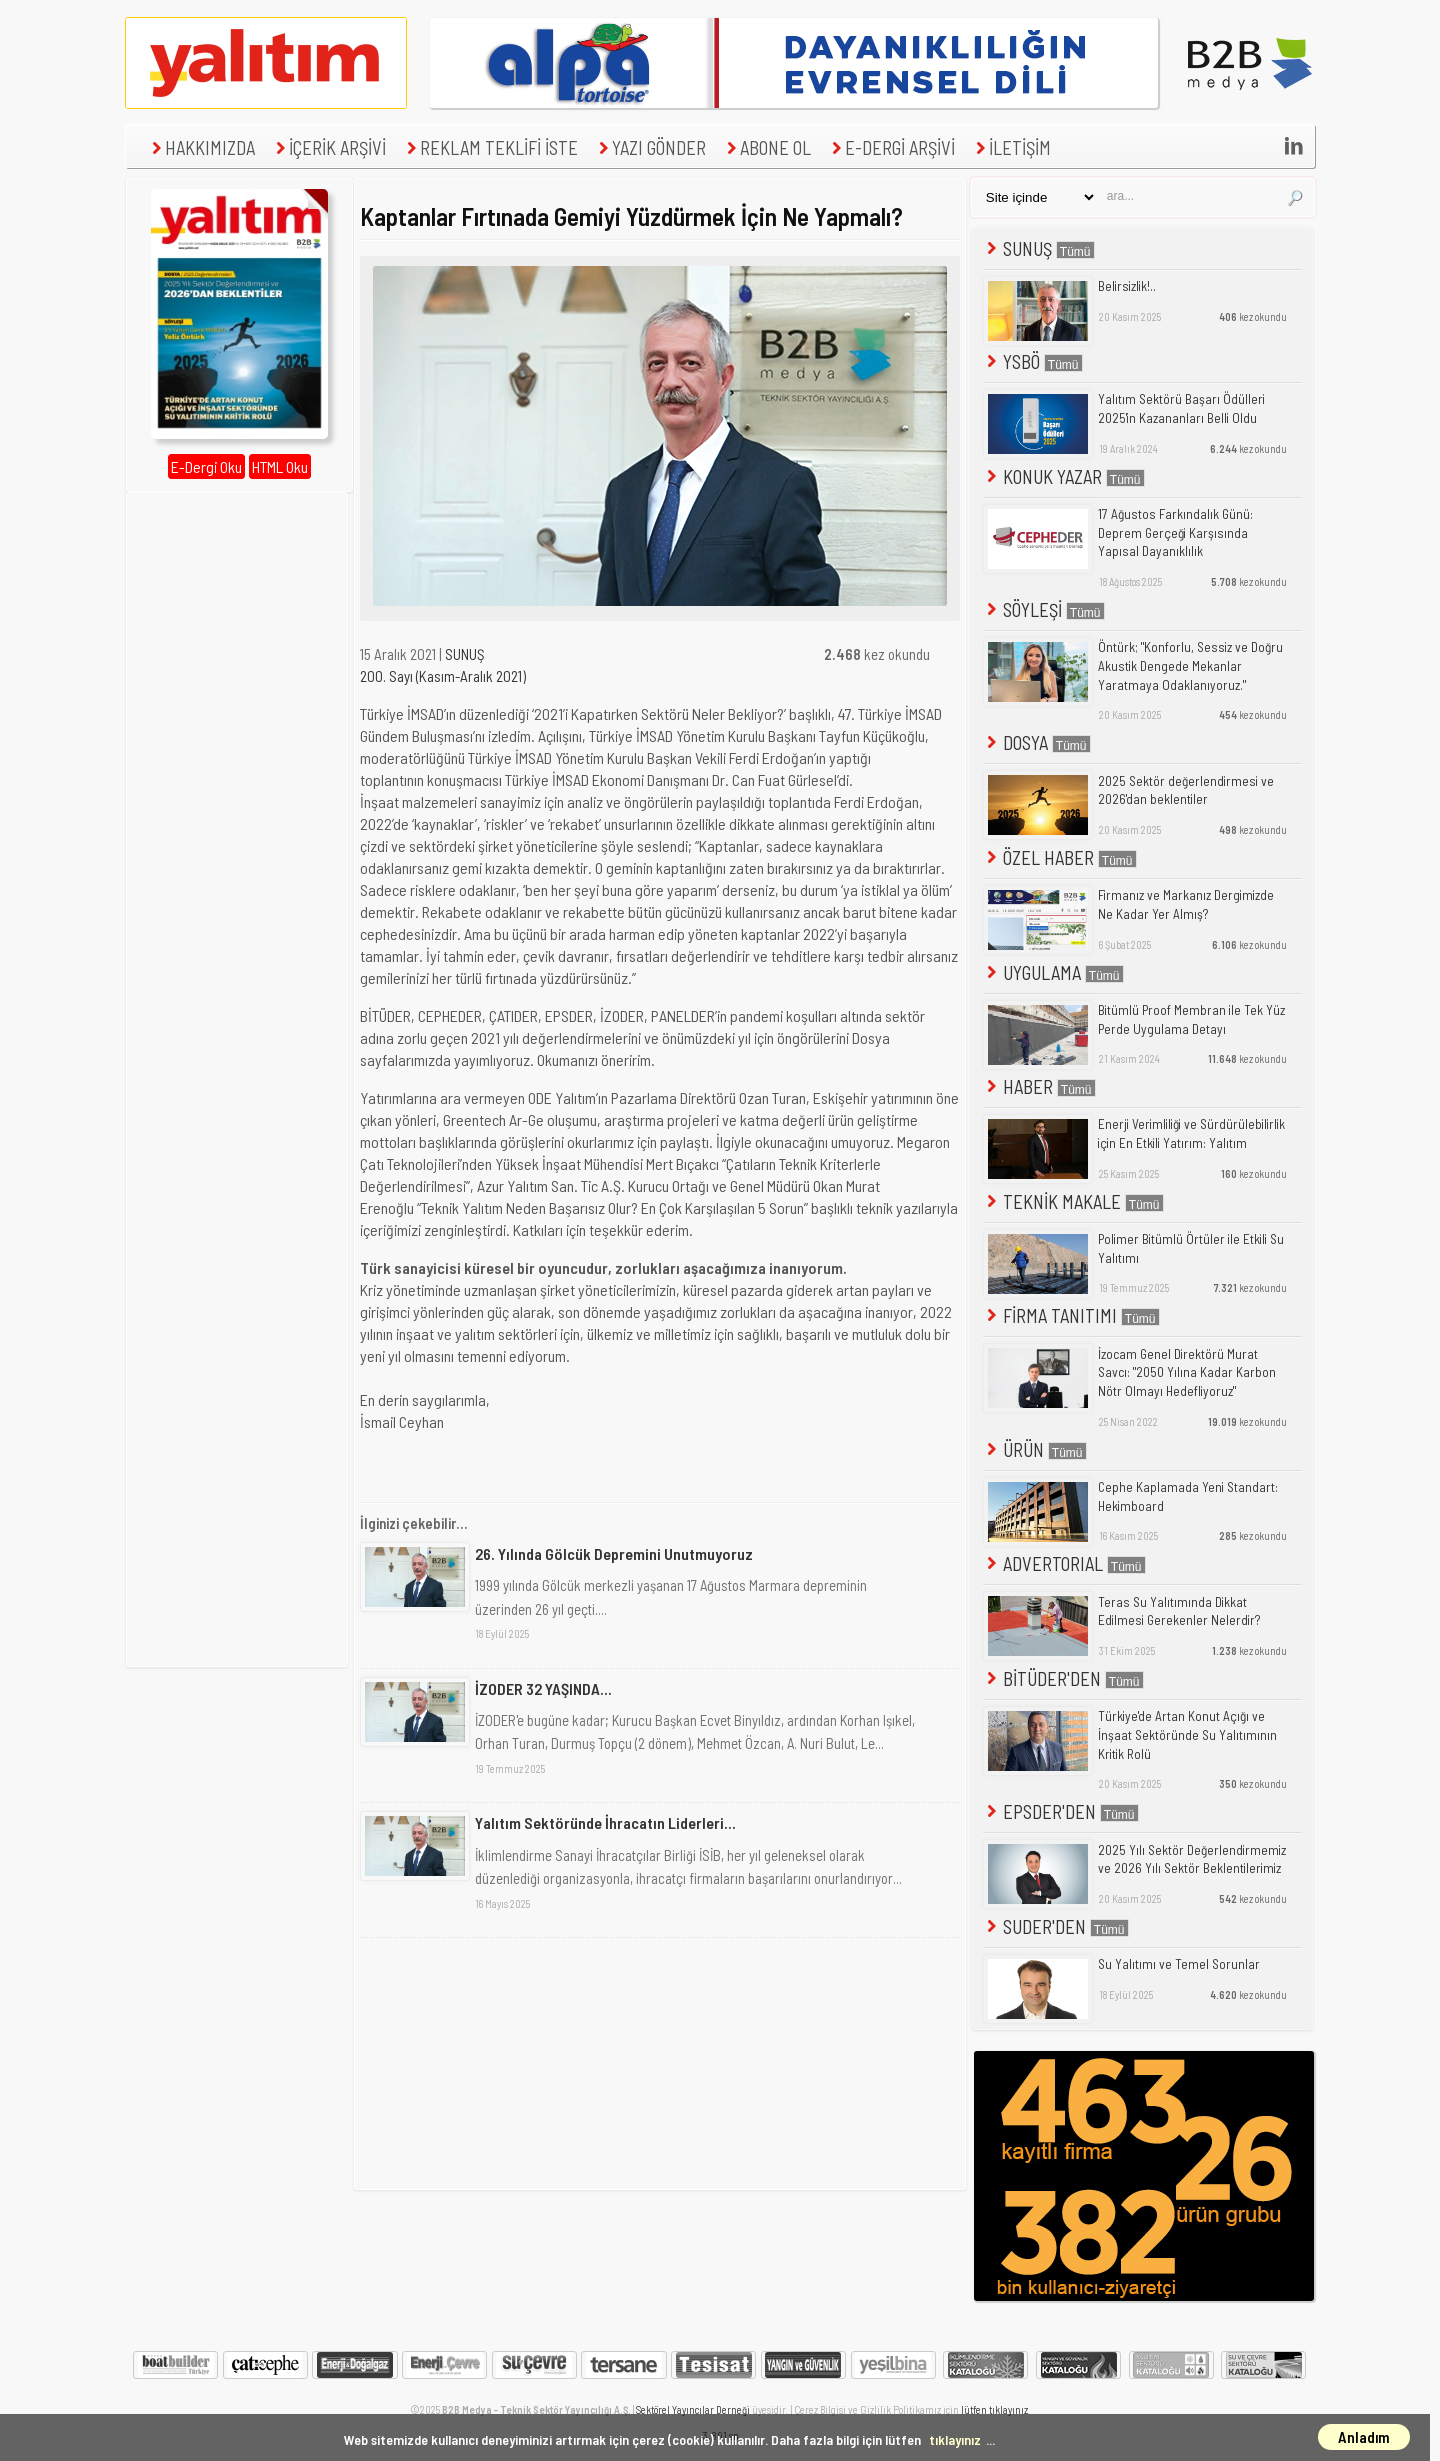 This screenshot has height=2461, width=1440. I want to click on EPSDER'DEN, so click(1061, 1811).